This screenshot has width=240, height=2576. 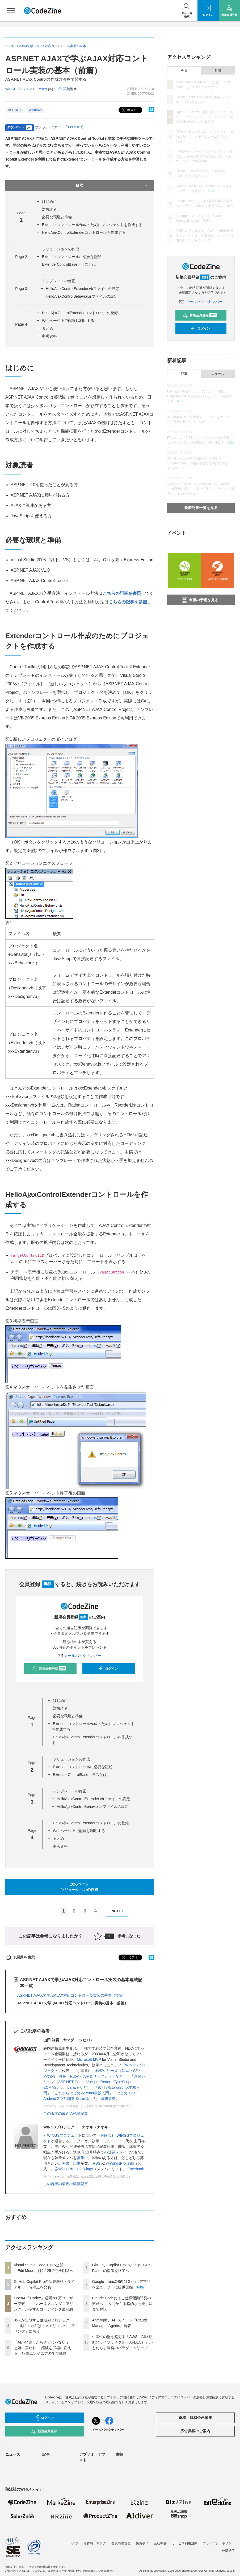 I want to click on はじめに, so click(x=49, y=201).